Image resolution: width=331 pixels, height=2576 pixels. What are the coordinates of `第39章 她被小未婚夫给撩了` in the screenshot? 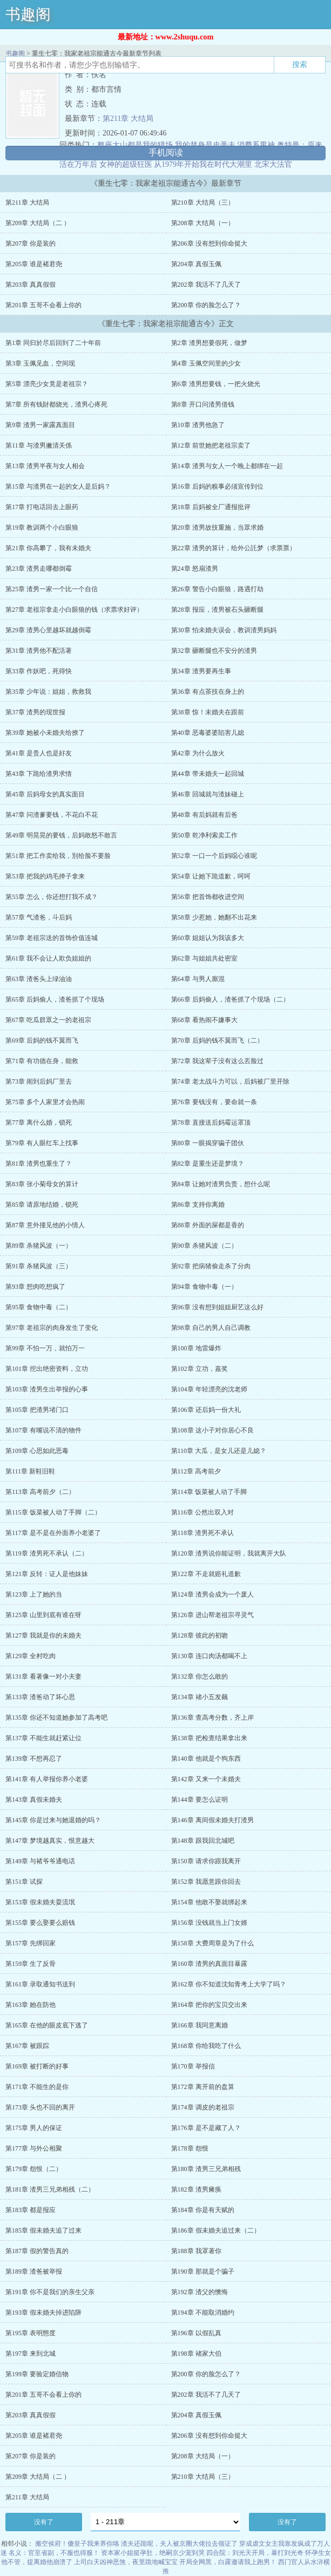 It's located at (45, 732).